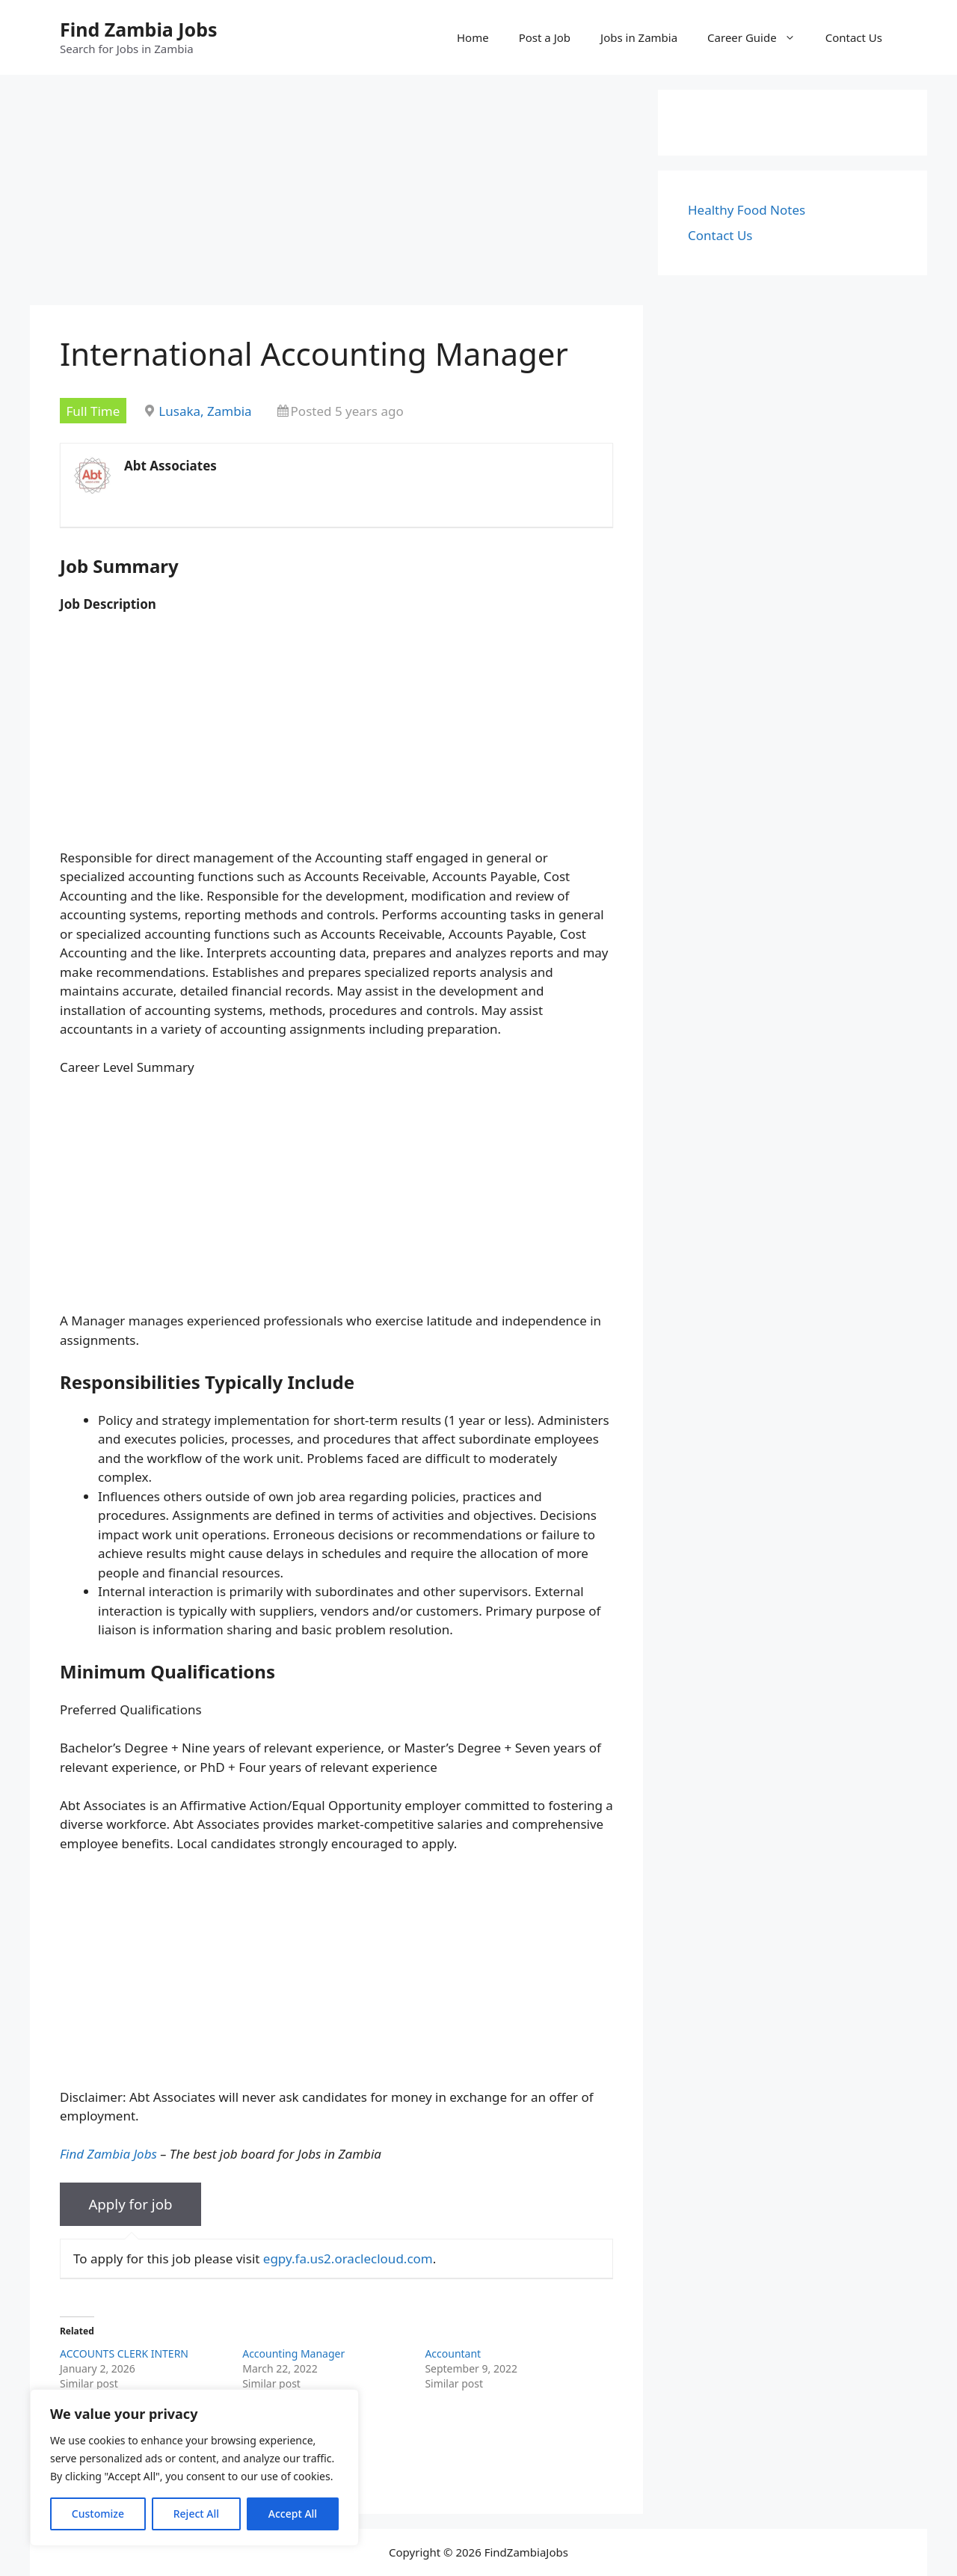 The width and height of the screenshot is (957, 2576). I want to click on Accept All, so click(292, 2513).